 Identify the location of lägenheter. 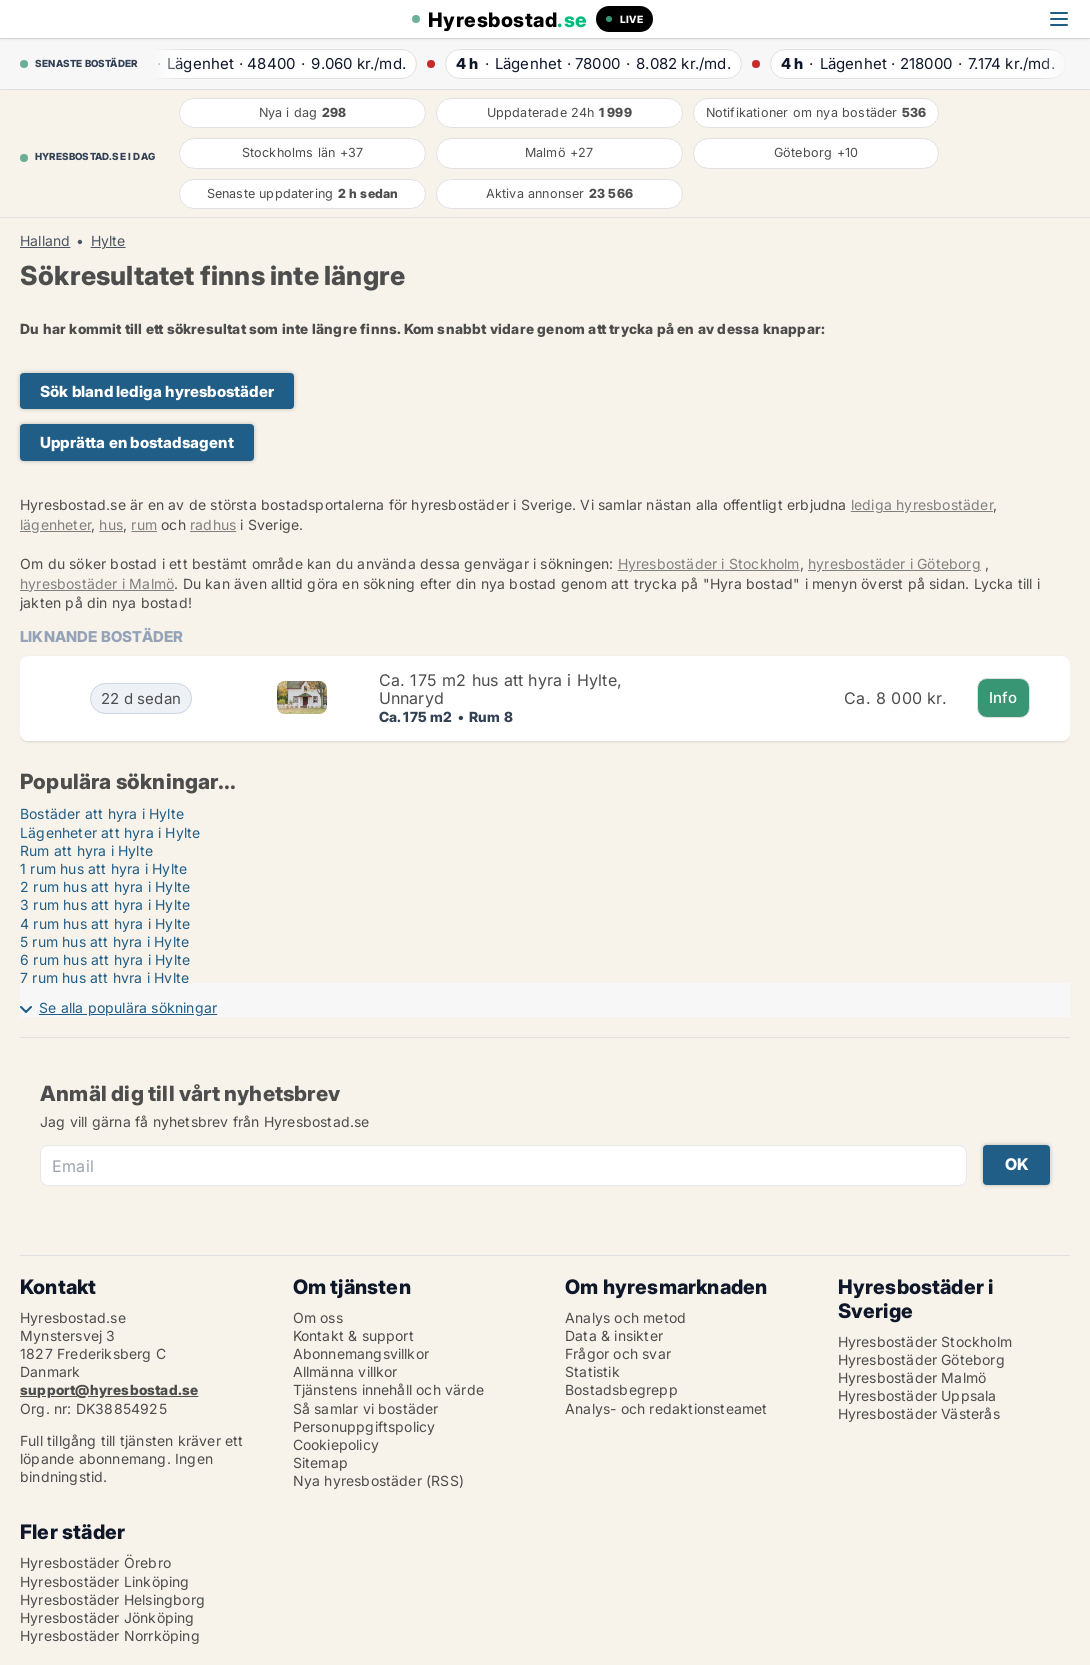
(55, 524).